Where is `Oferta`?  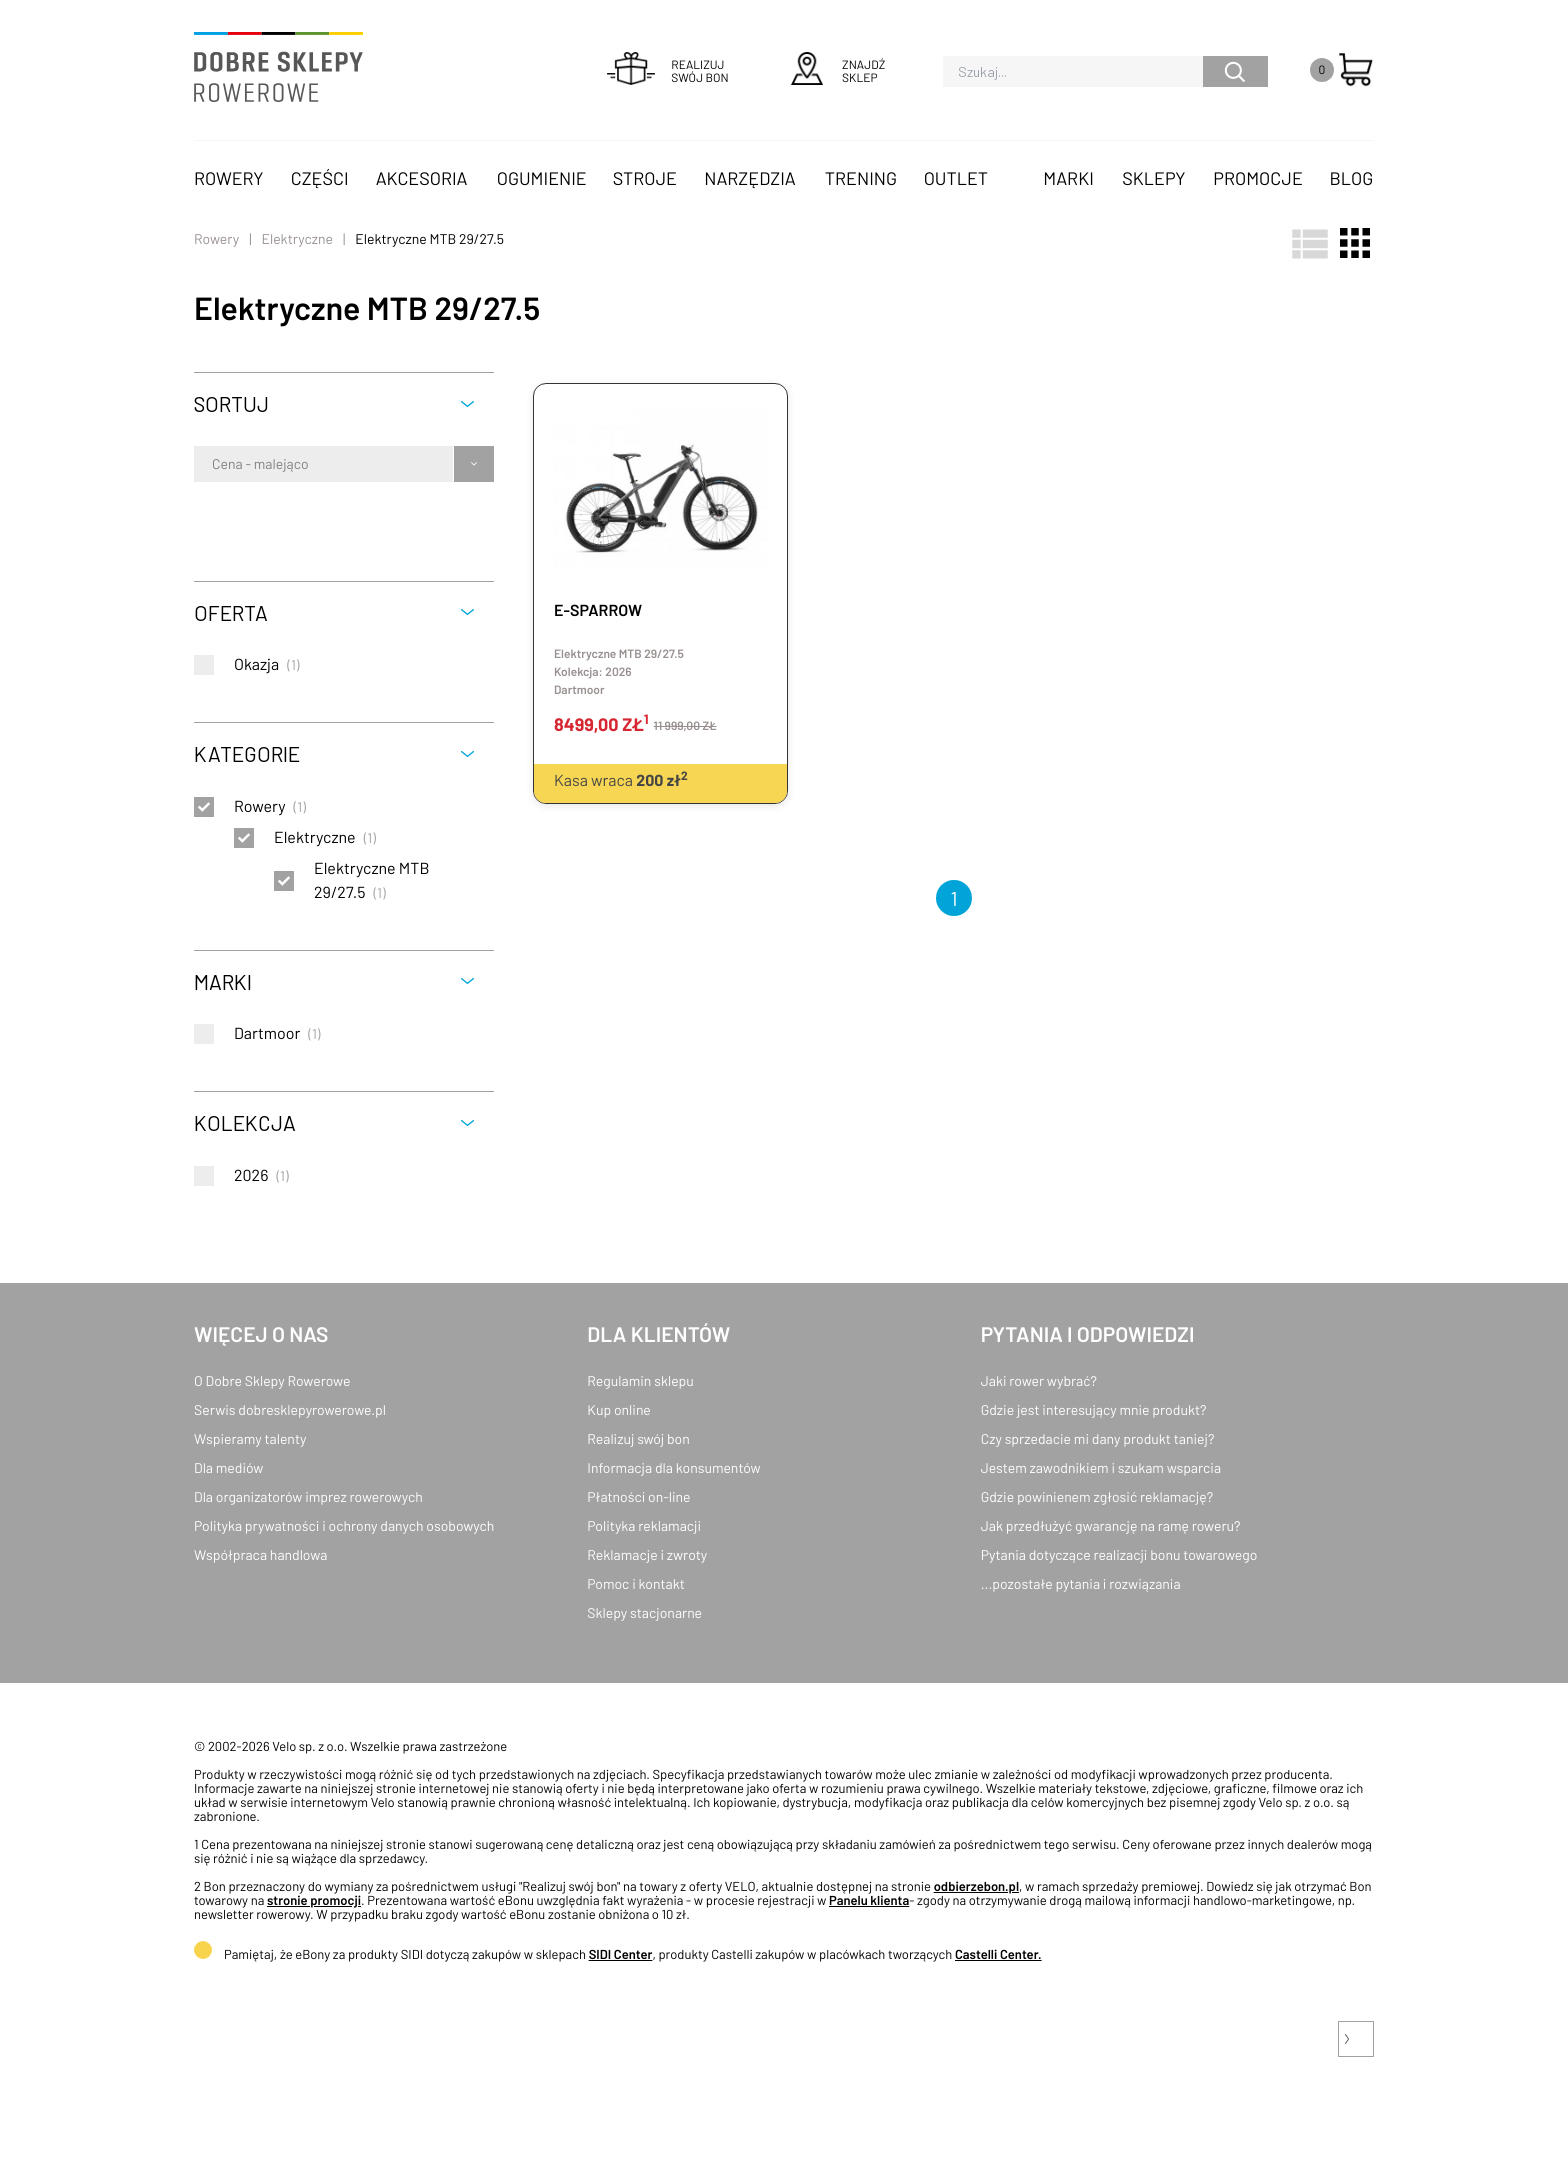
Oferta is located at coordinates (231, 612).